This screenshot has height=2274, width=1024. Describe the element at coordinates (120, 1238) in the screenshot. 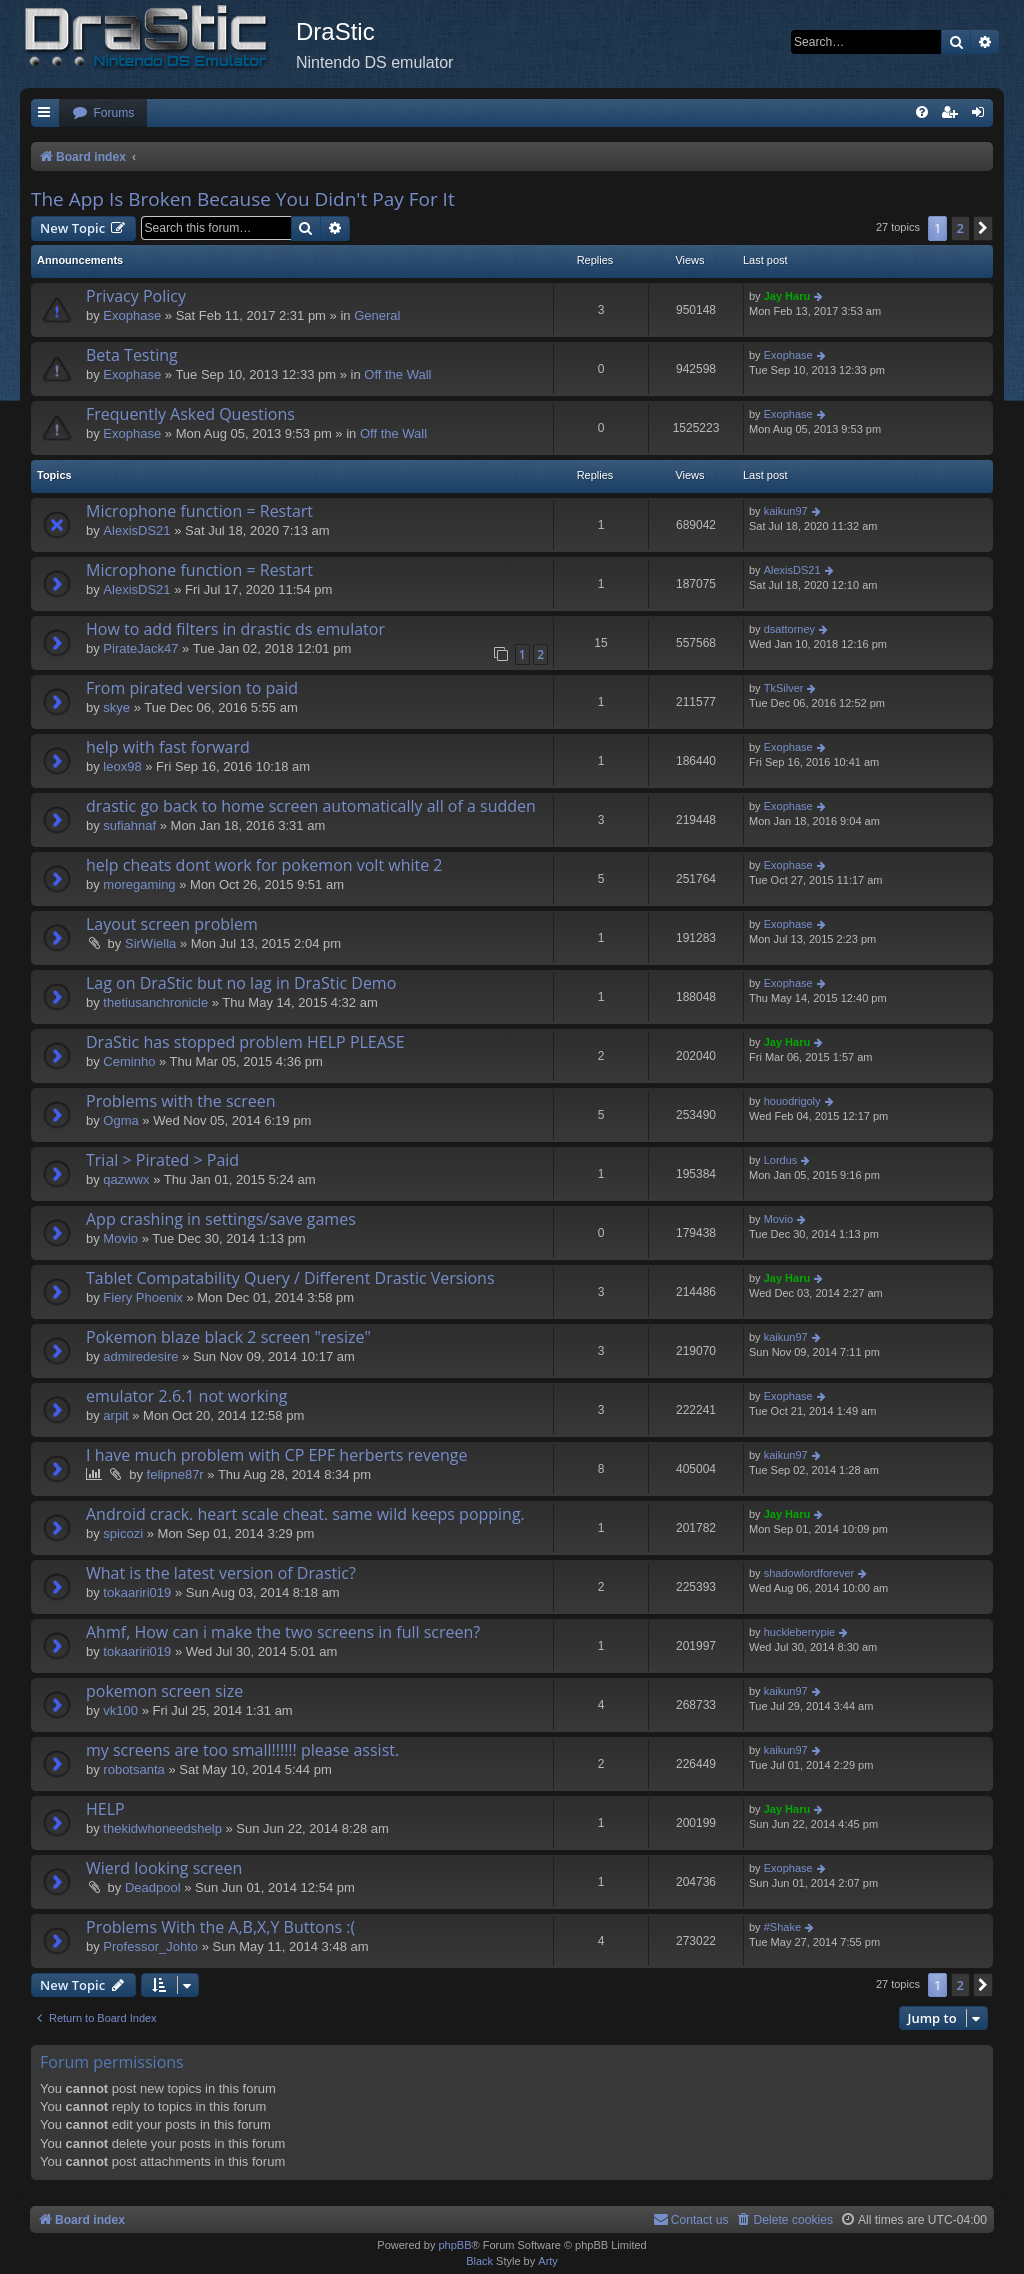

I see `Movio` at that location.